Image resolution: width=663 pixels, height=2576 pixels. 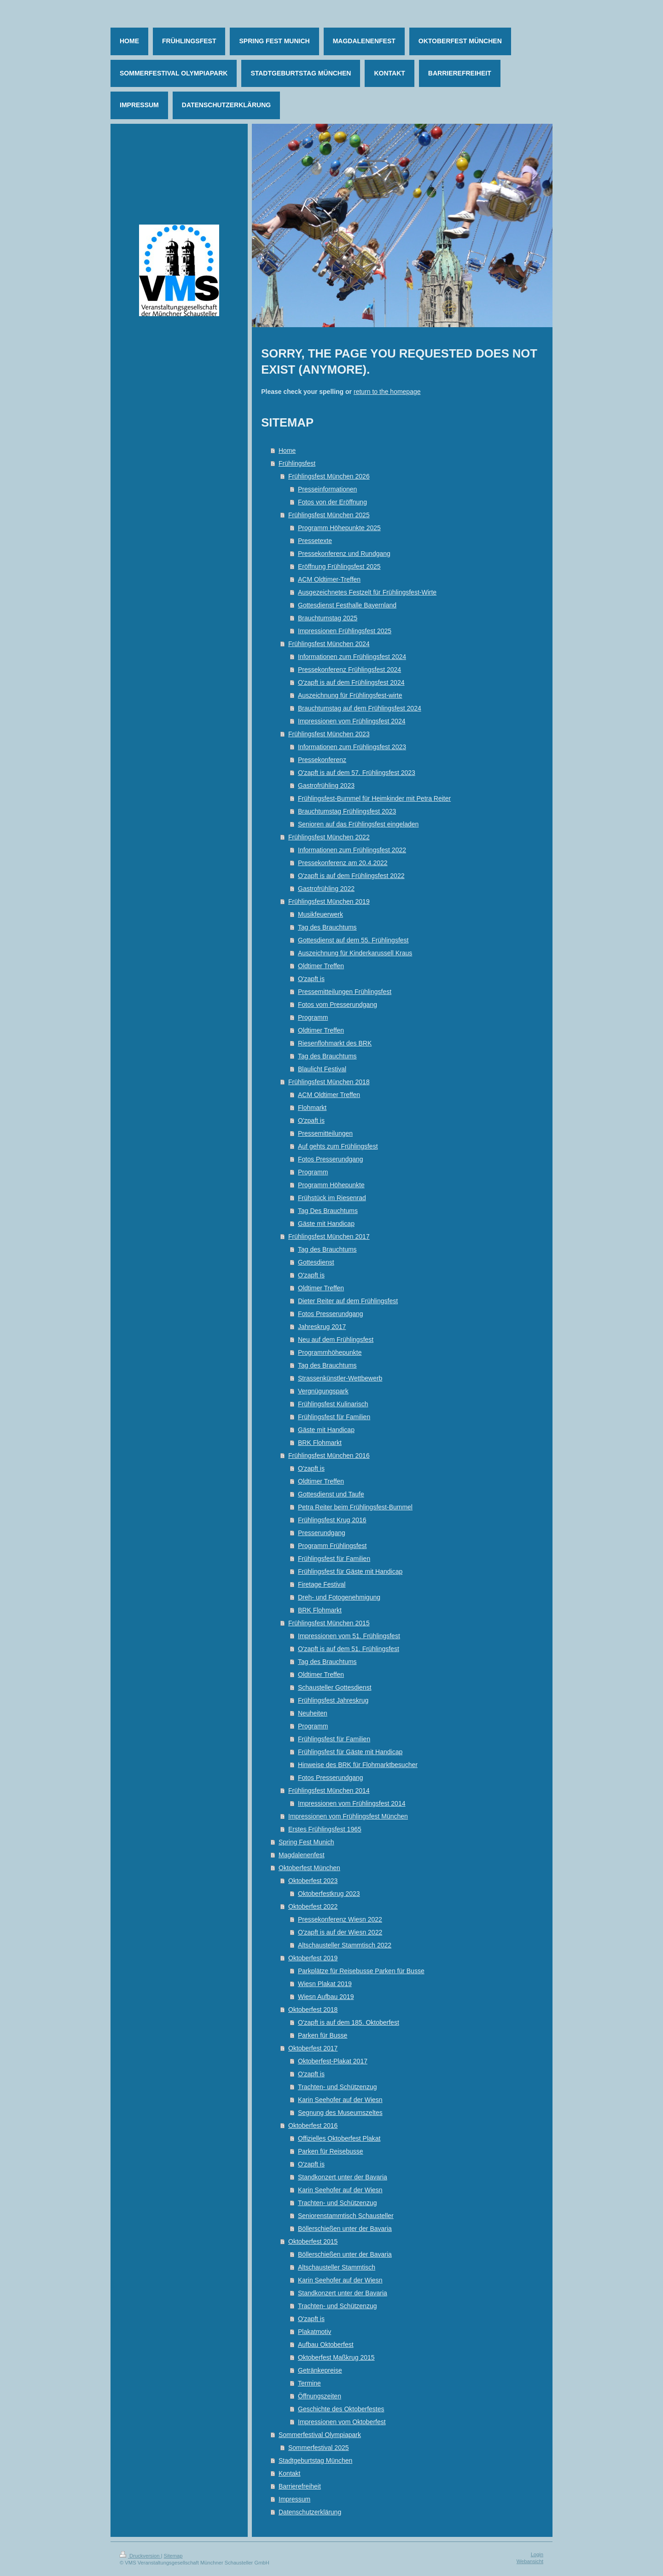 What do you see at coordinates (330, 1352) in the screenshot?
I see `Programmhöhepunkte` at bounding box center [330, 1352].